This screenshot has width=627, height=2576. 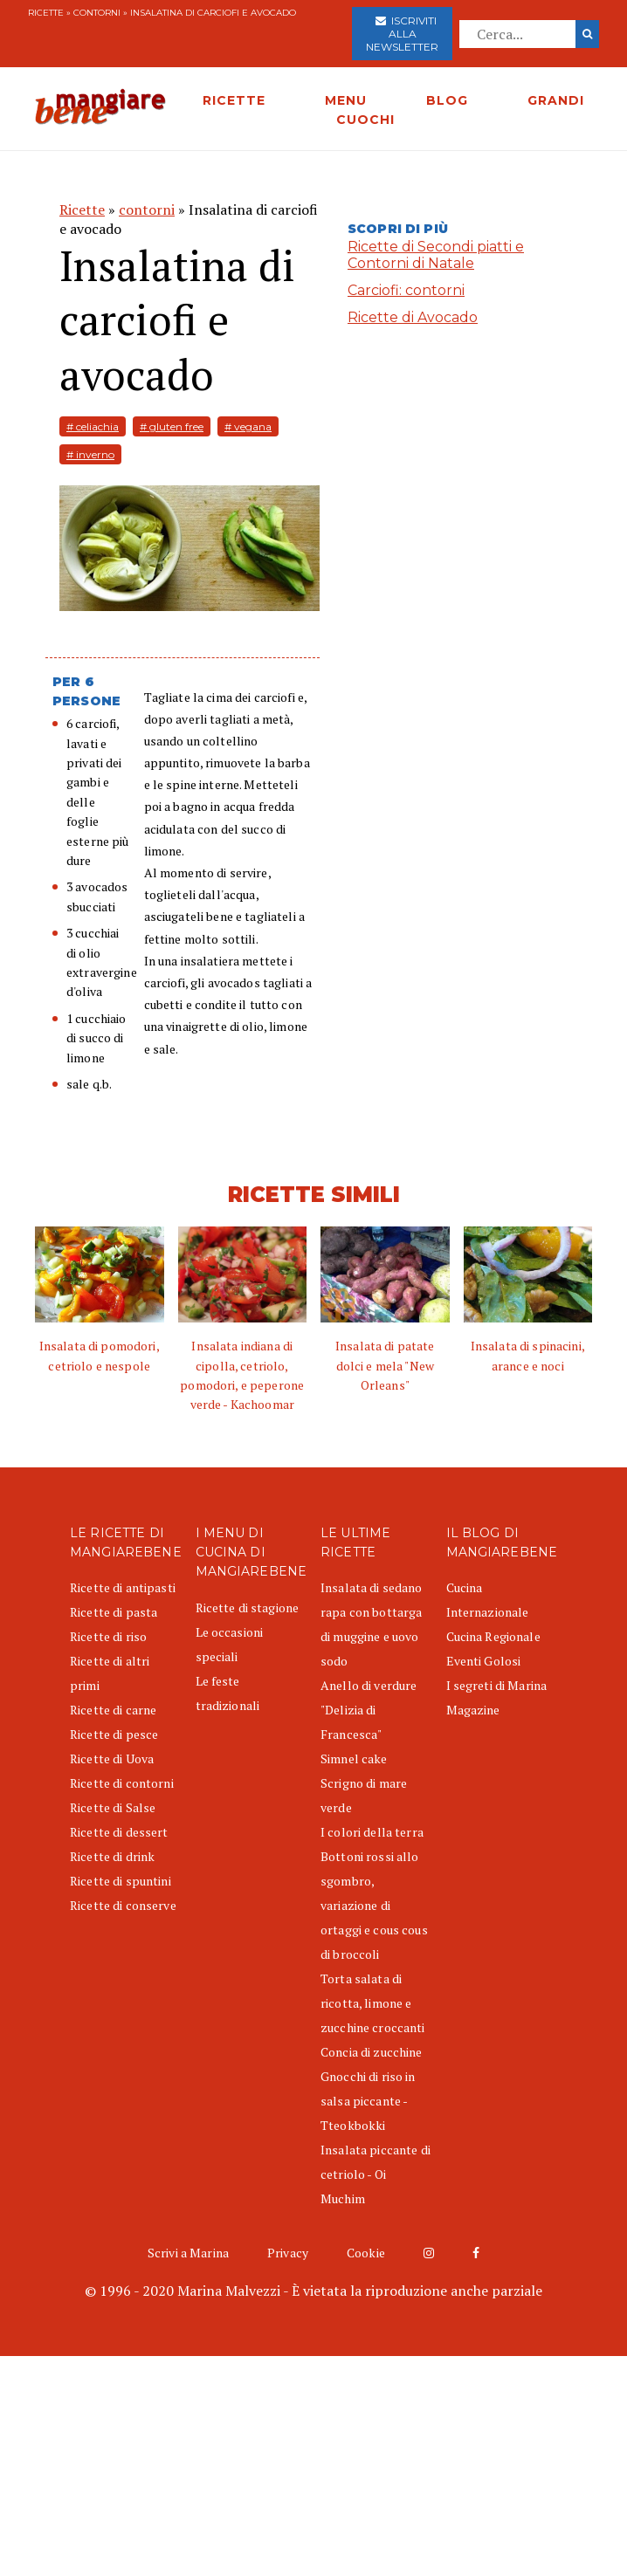 I want to click on Ricette di dessert, so click(x=119, y=1832).